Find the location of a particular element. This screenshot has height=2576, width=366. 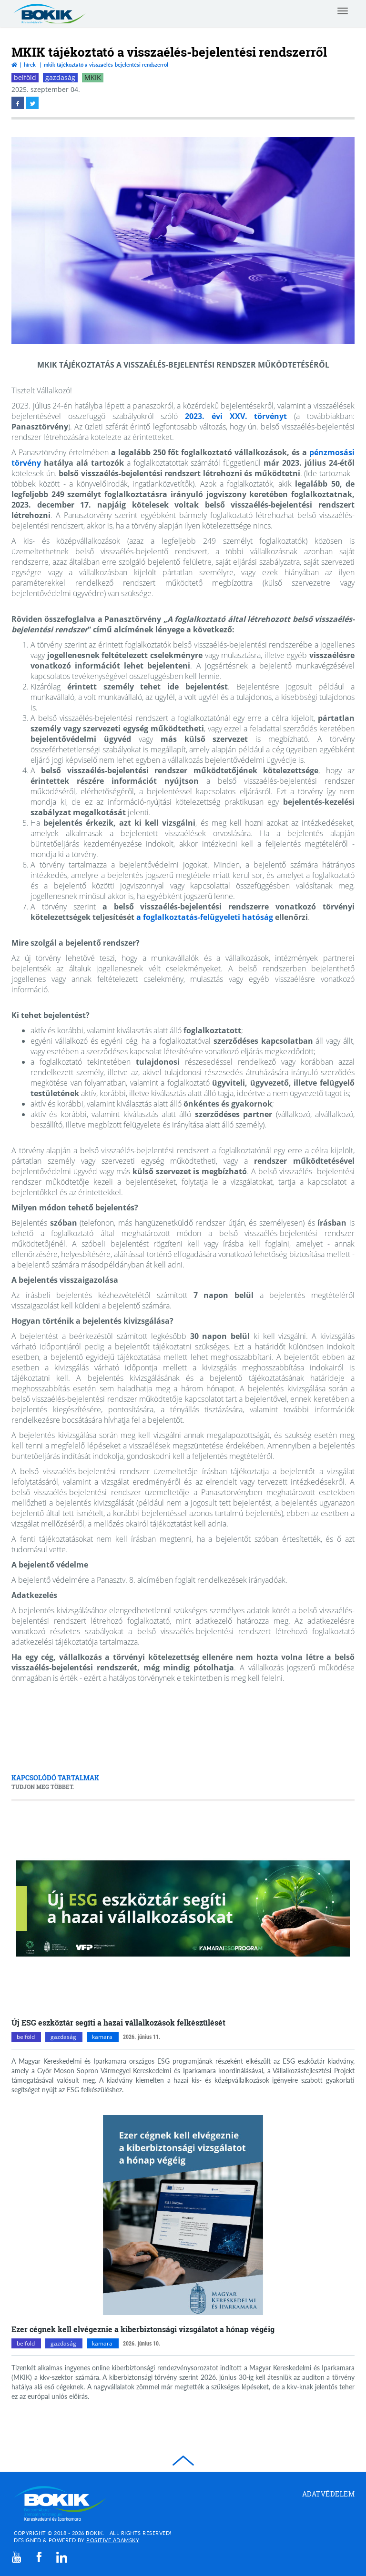

belföld [belföld kategóriák megnyitása] is located at coordinates (26, 2037).